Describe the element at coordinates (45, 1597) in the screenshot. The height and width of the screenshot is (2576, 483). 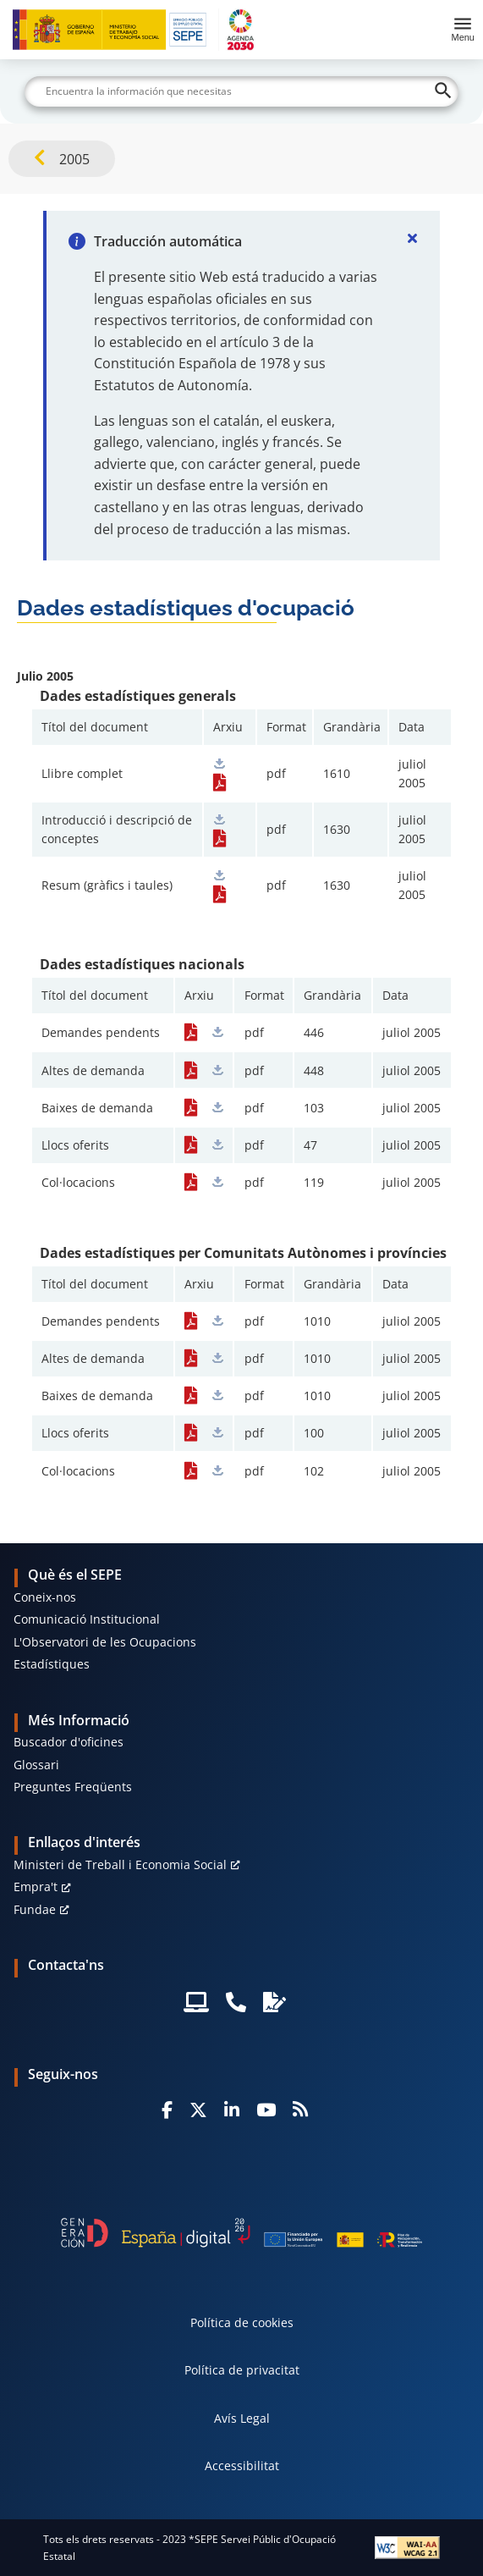
I see `Coneix-nos` at that location.